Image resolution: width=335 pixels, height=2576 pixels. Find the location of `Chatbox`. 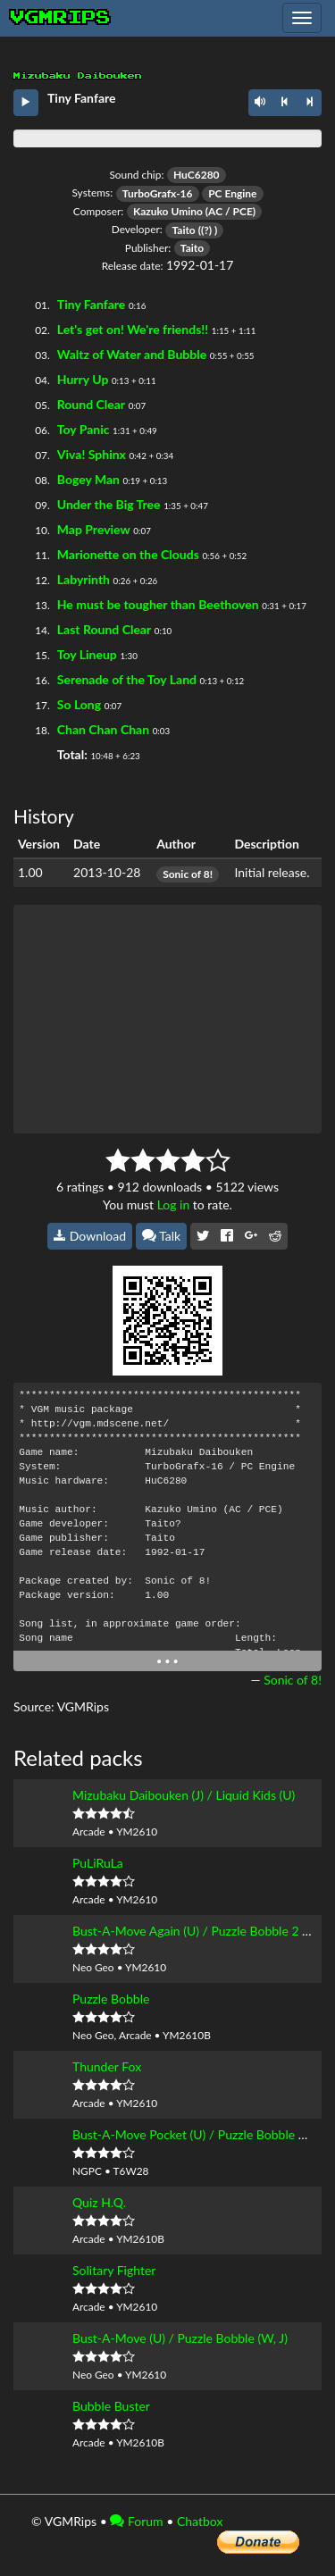

Chatbox is located at coordinates (200, 2521).